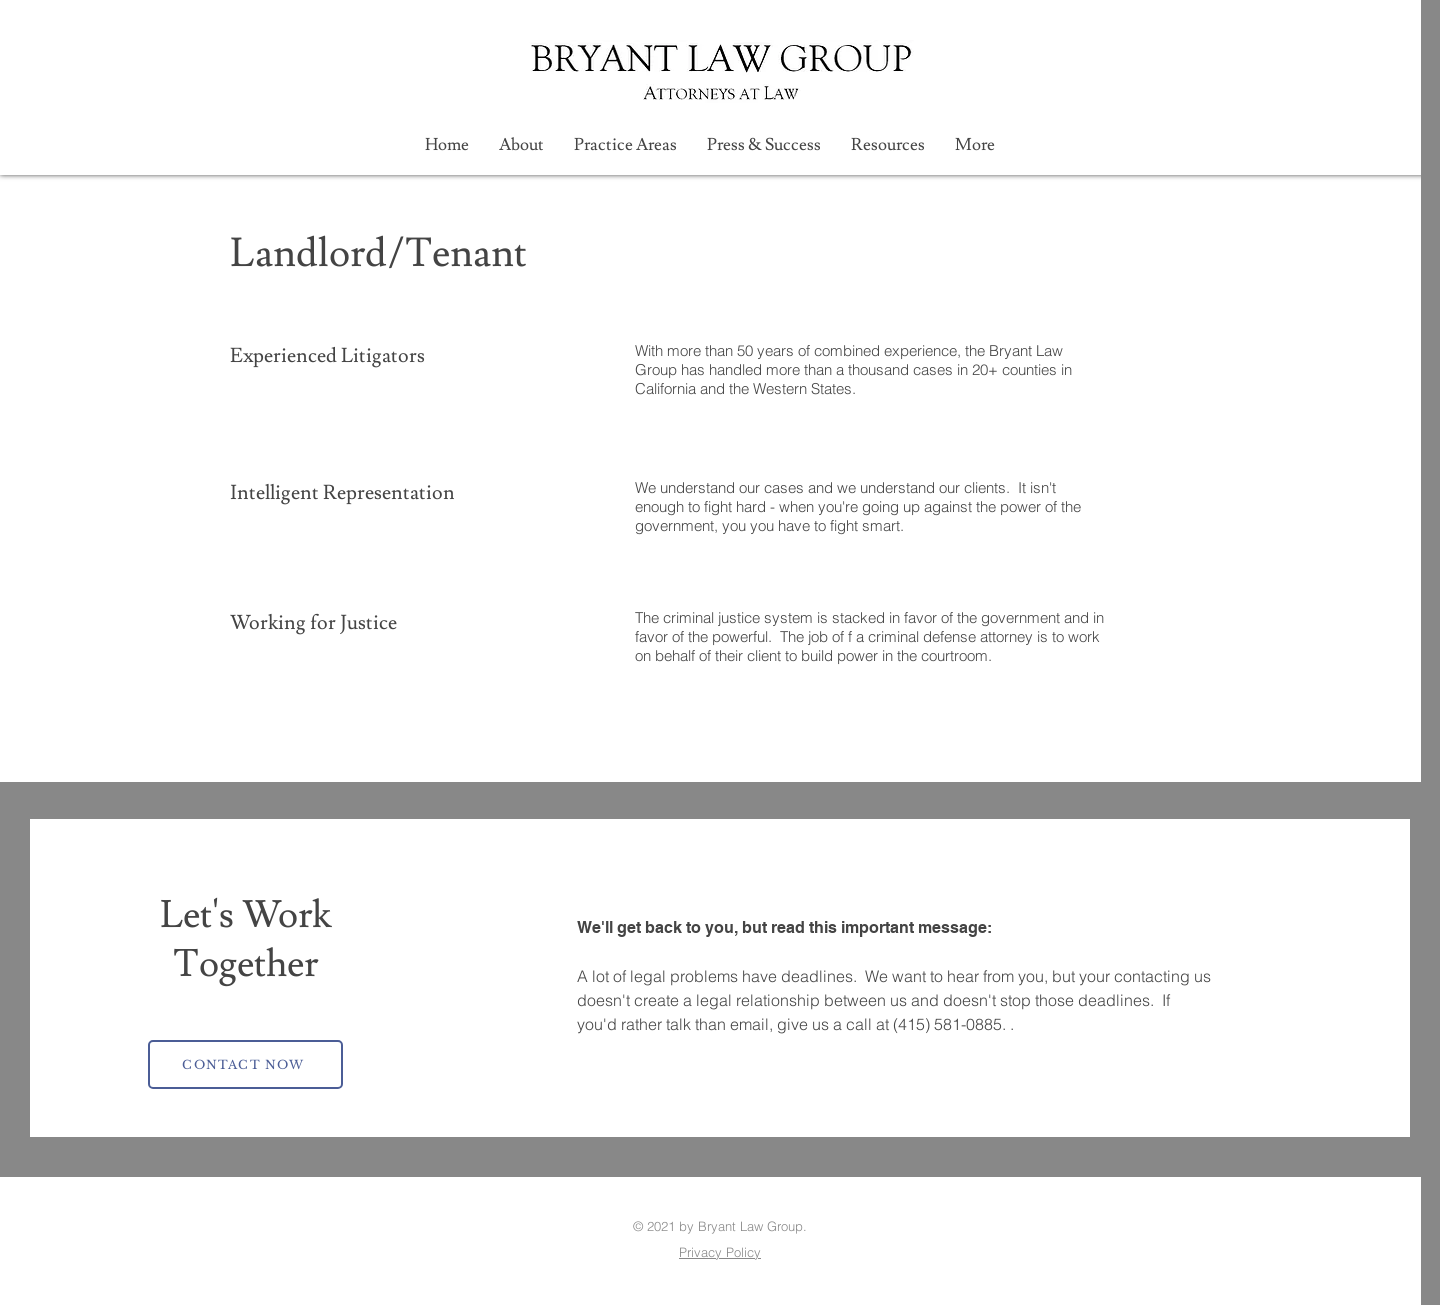 Image resolution: width=1440 pixels, height=1305 pixels. What do you see at coordinates (245, 1064) in the screenshot?
I see `[CONTACT NOW]` at bounding box center [245, 1064].